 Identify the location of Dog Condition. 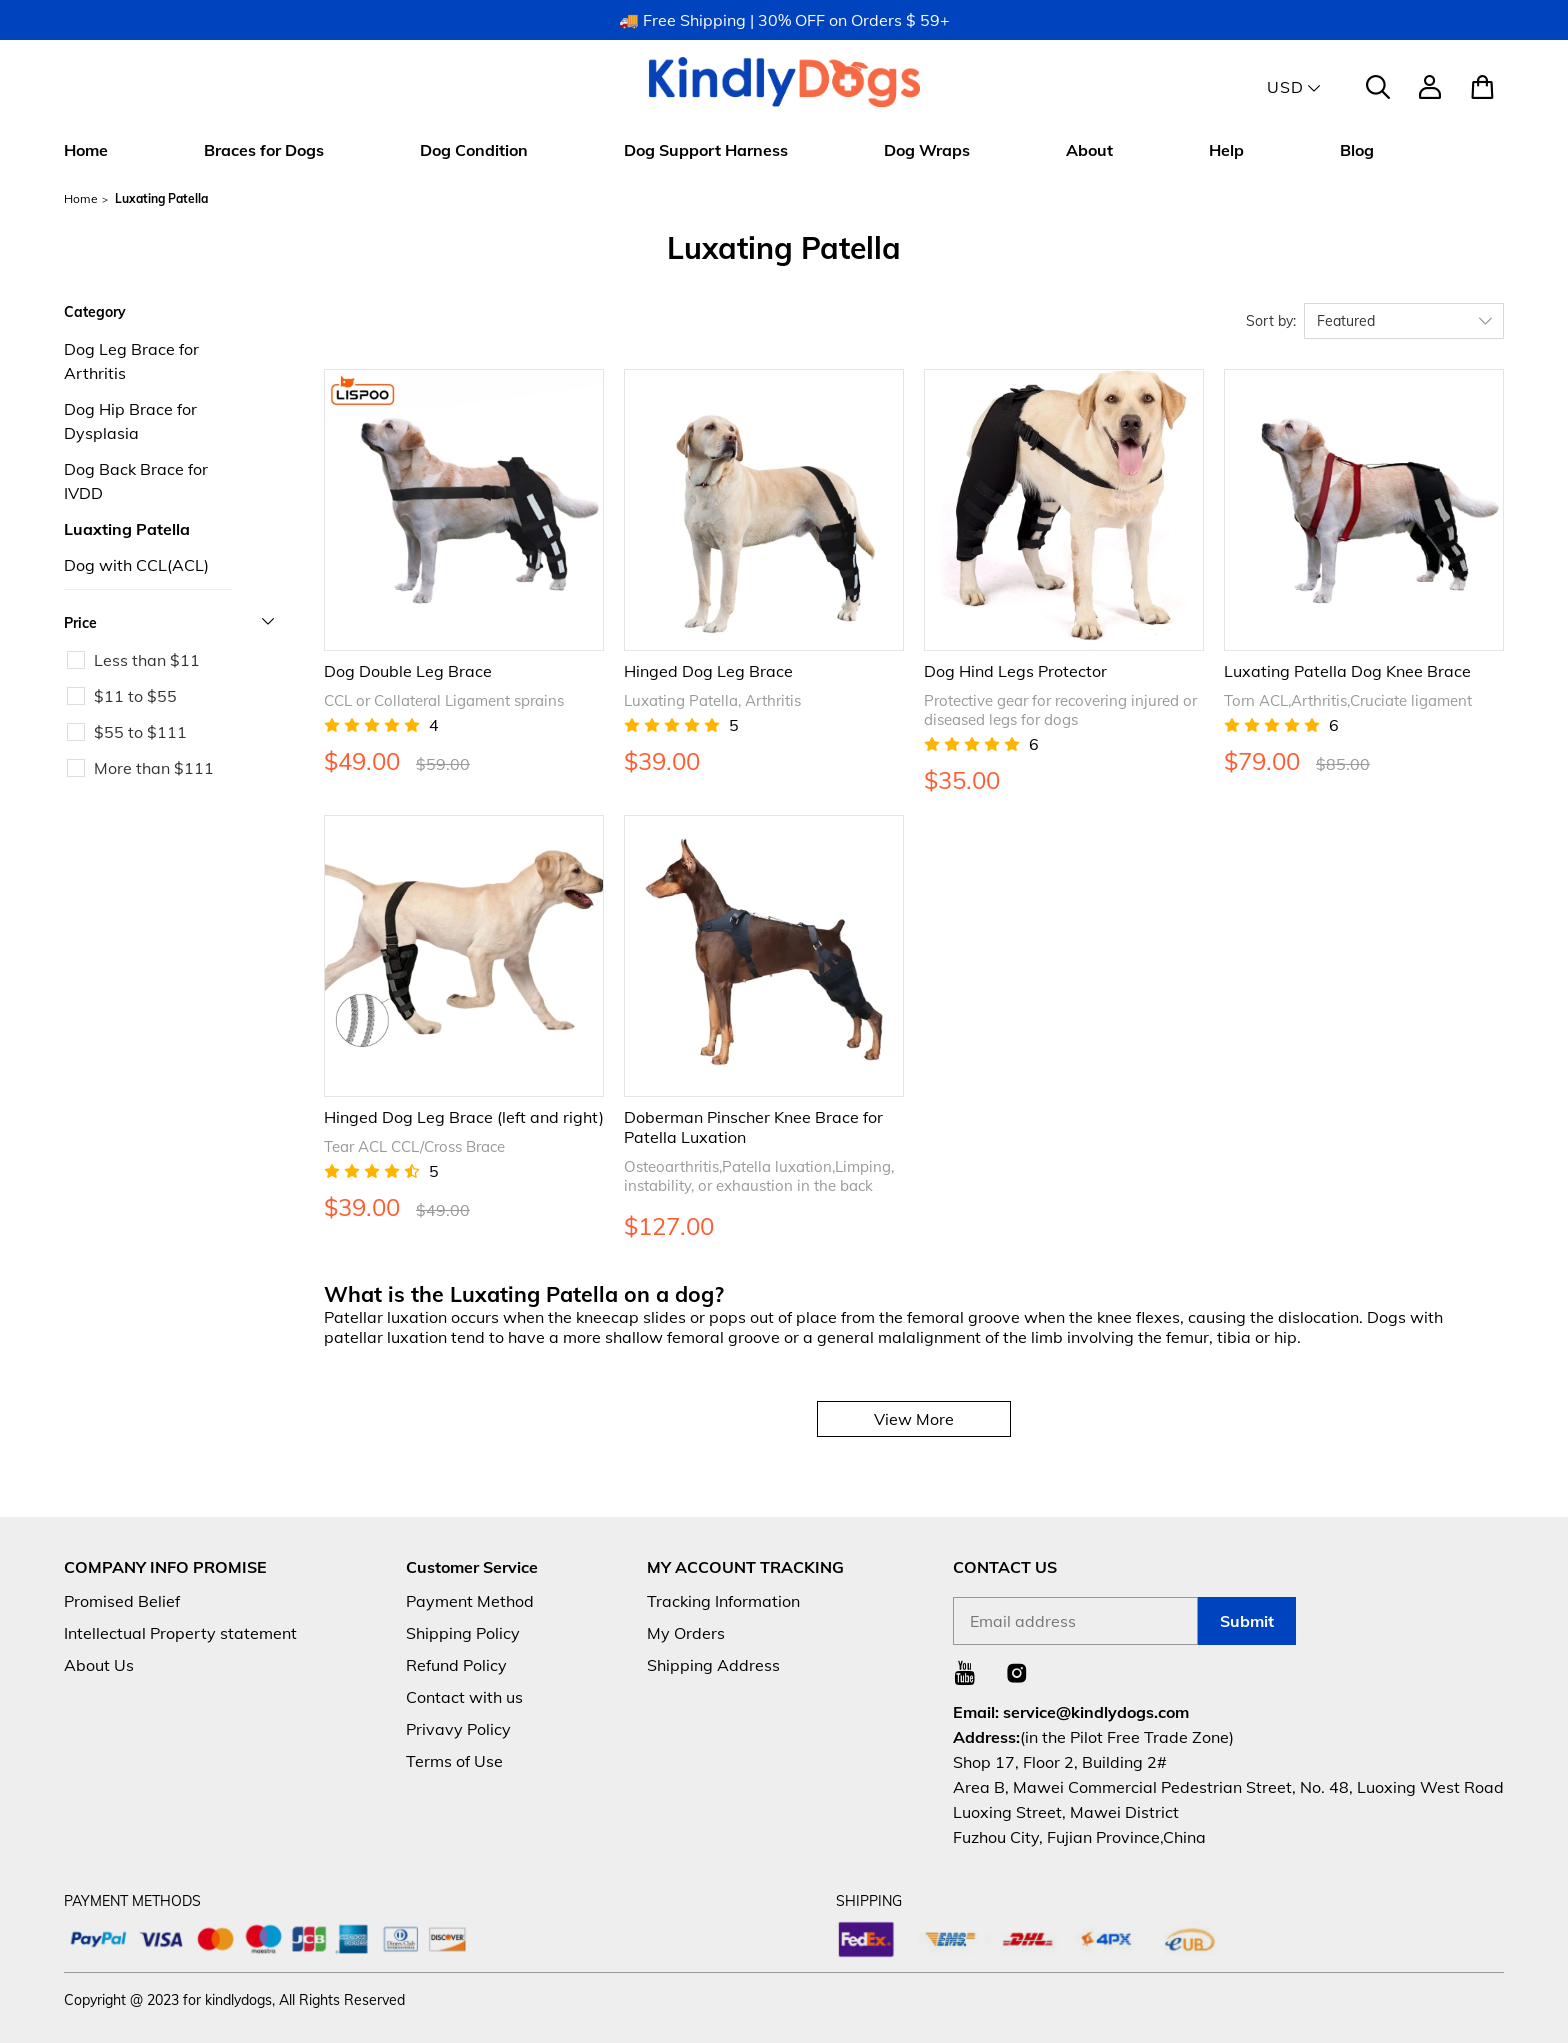
(474, 150).